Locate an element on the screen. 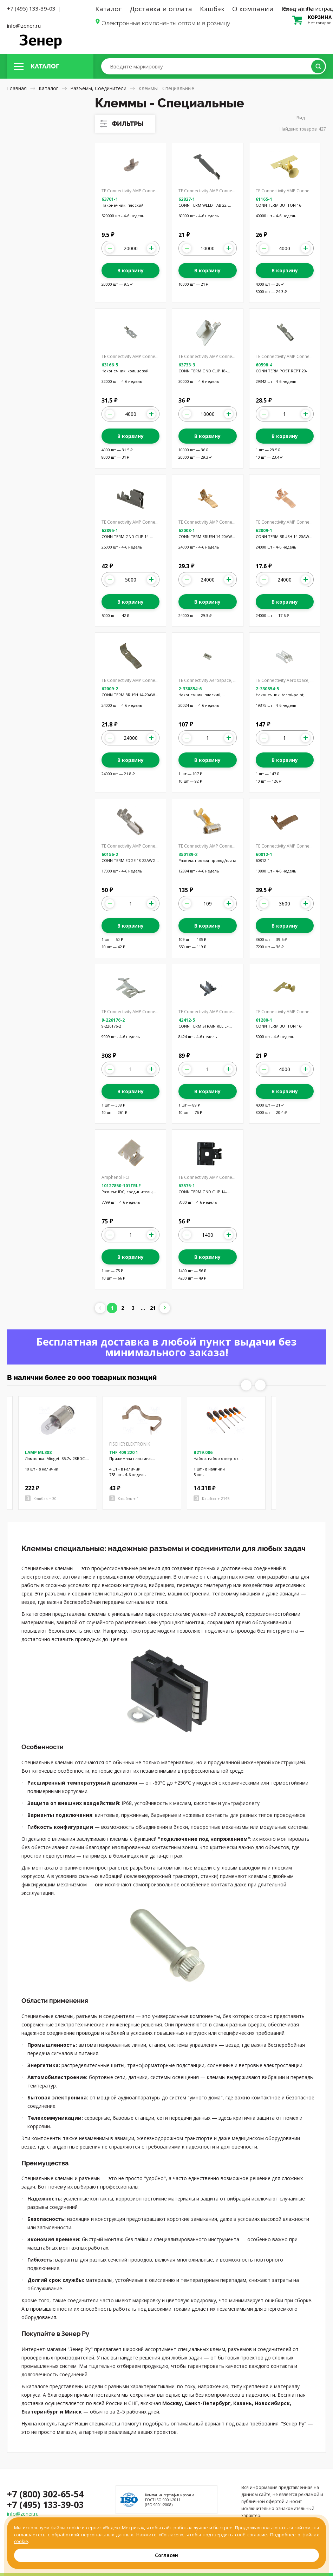  Next is located at coordinates (260, 1385).